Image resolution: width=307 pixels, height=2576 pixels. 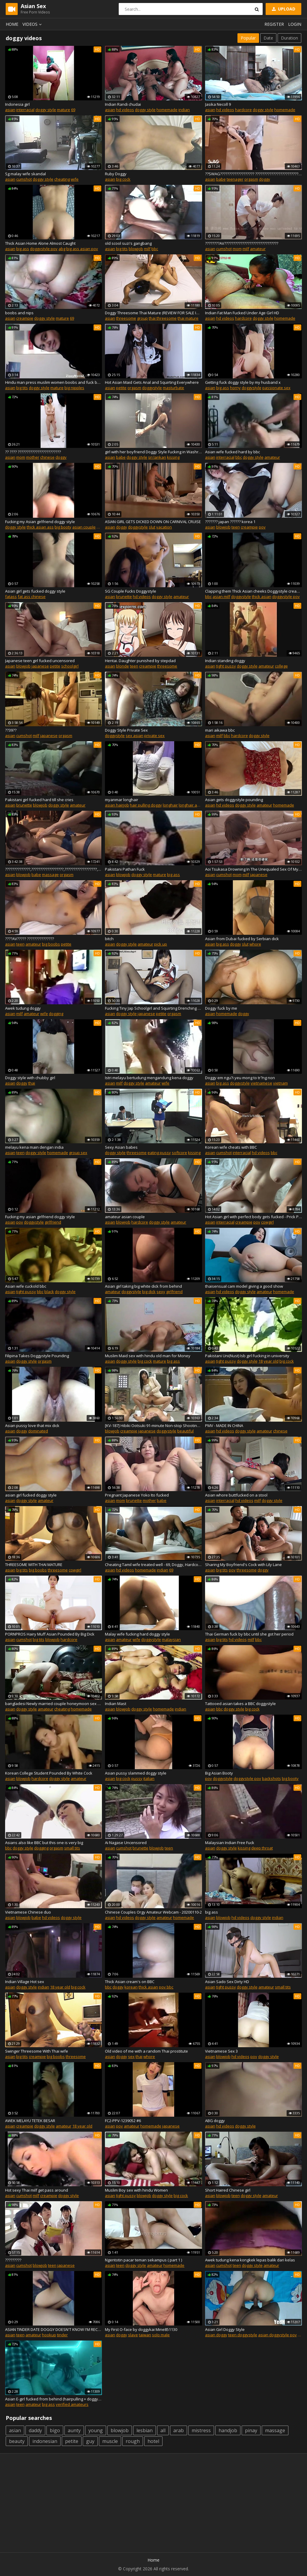 I want to click on abg, so click(x=61, y=248).